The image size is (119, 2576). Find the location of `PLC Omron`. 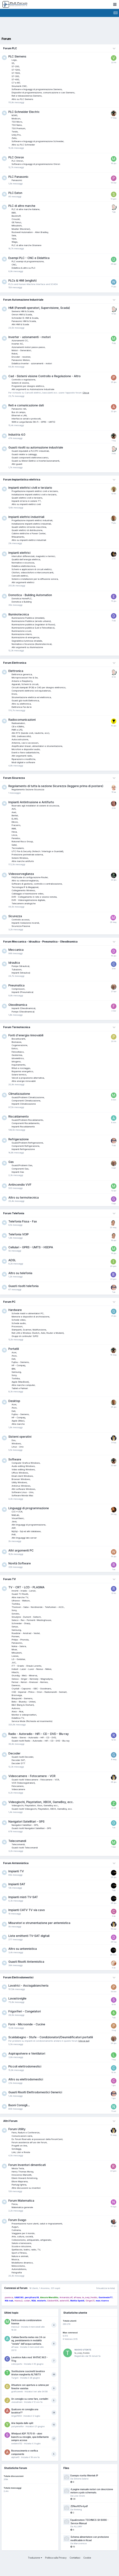

PLC Omron is located at coordinates (16, 157).